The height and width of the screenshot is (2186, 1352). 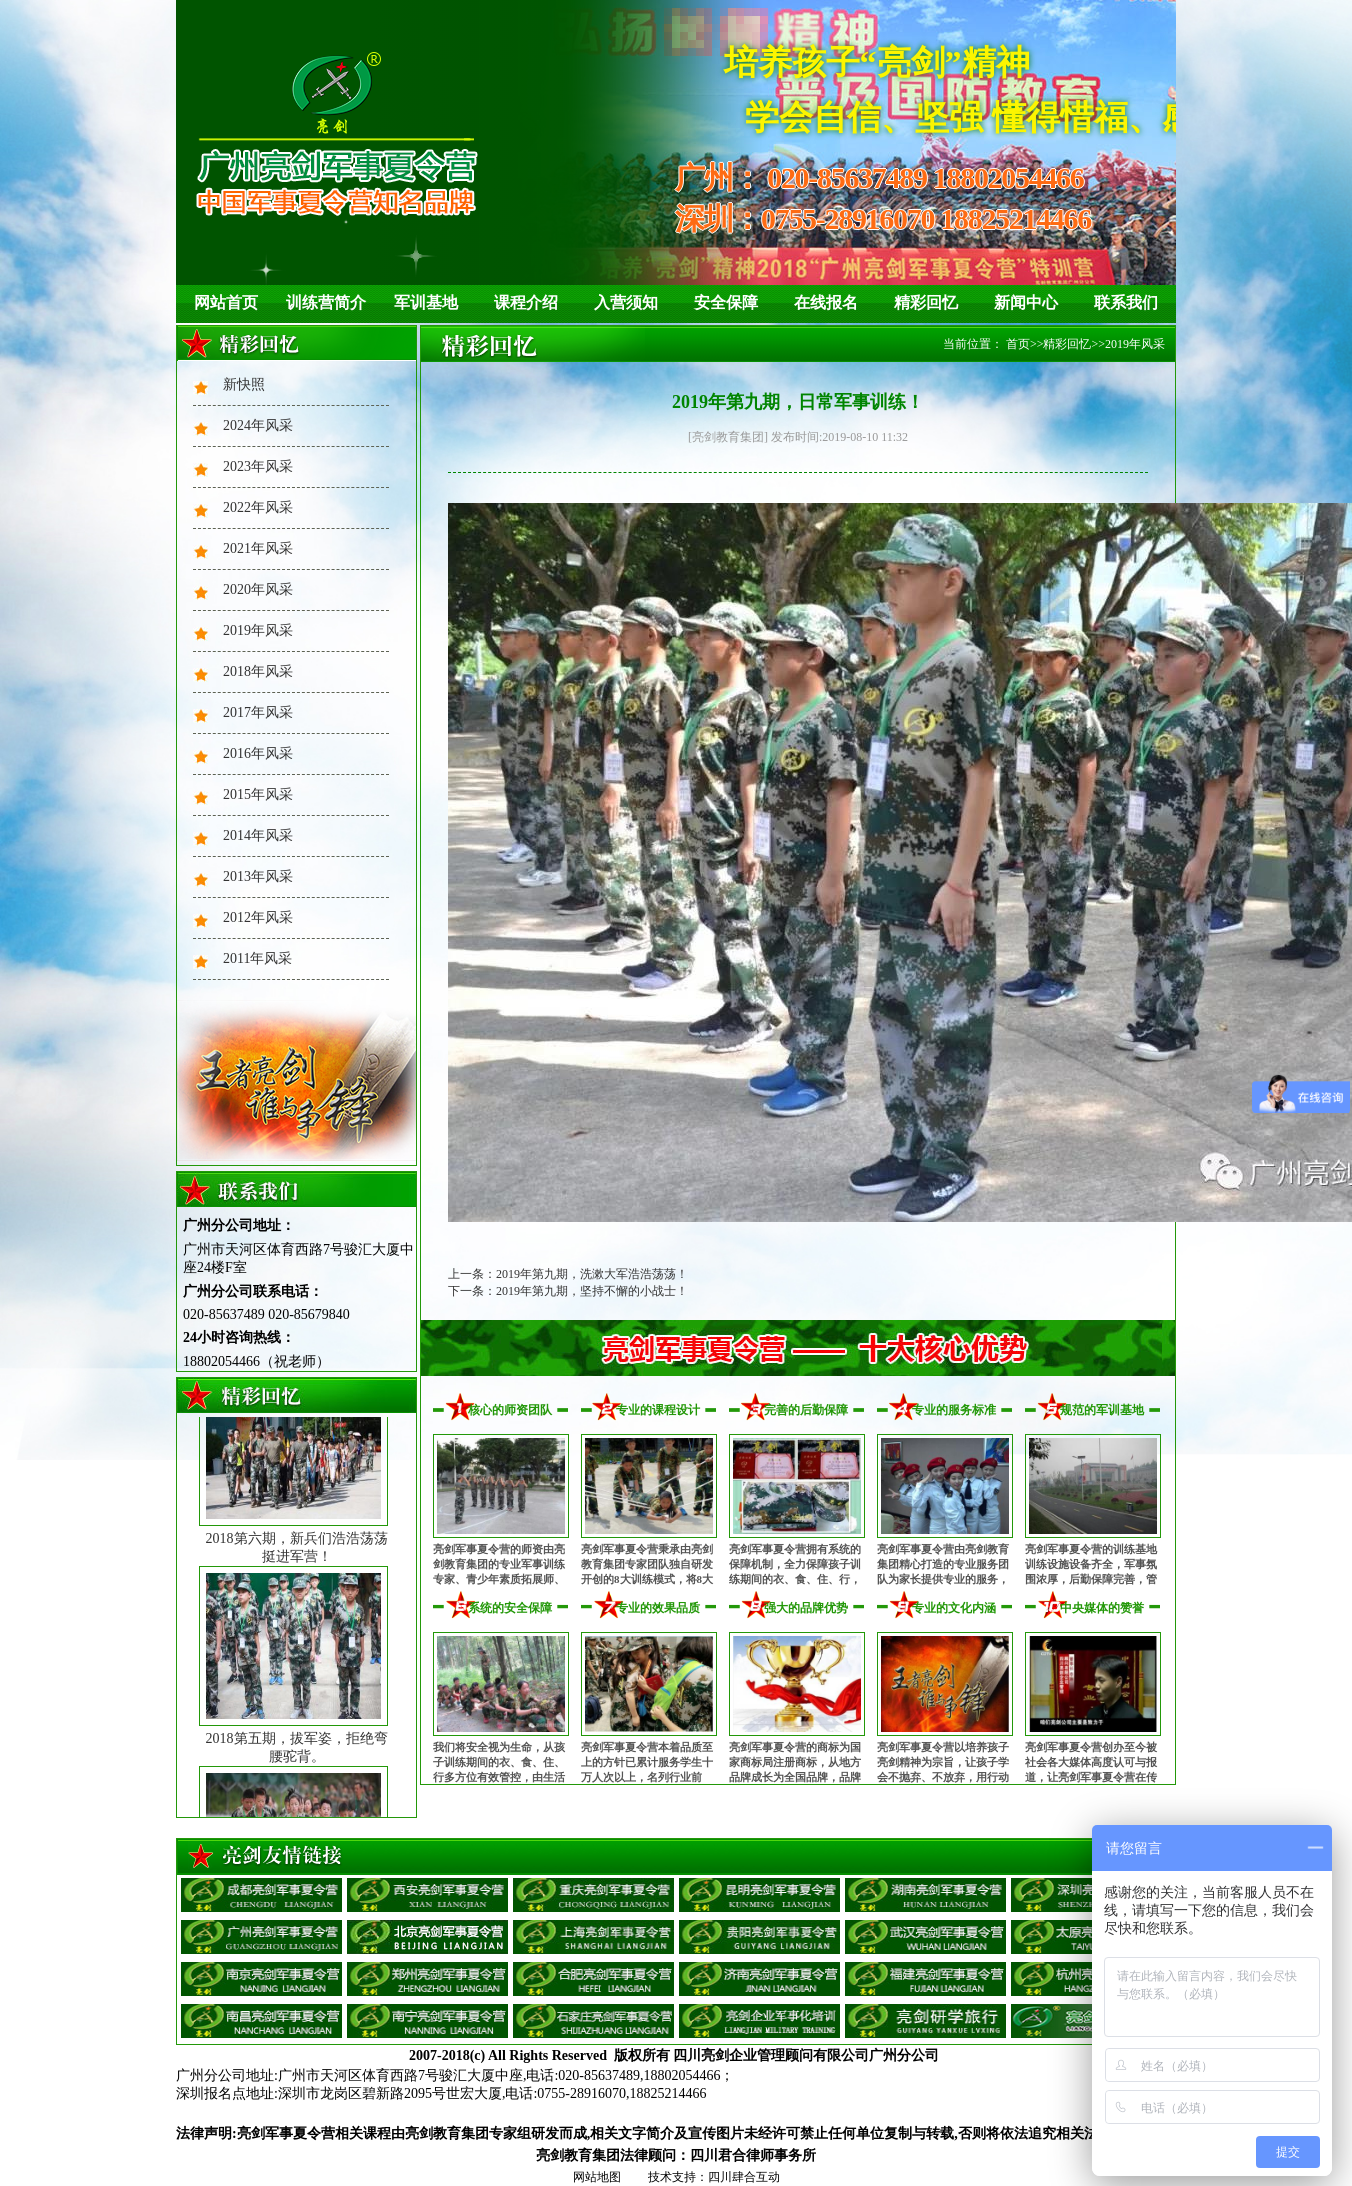 I want to click on 入营须知, so click(x=626, y=302).